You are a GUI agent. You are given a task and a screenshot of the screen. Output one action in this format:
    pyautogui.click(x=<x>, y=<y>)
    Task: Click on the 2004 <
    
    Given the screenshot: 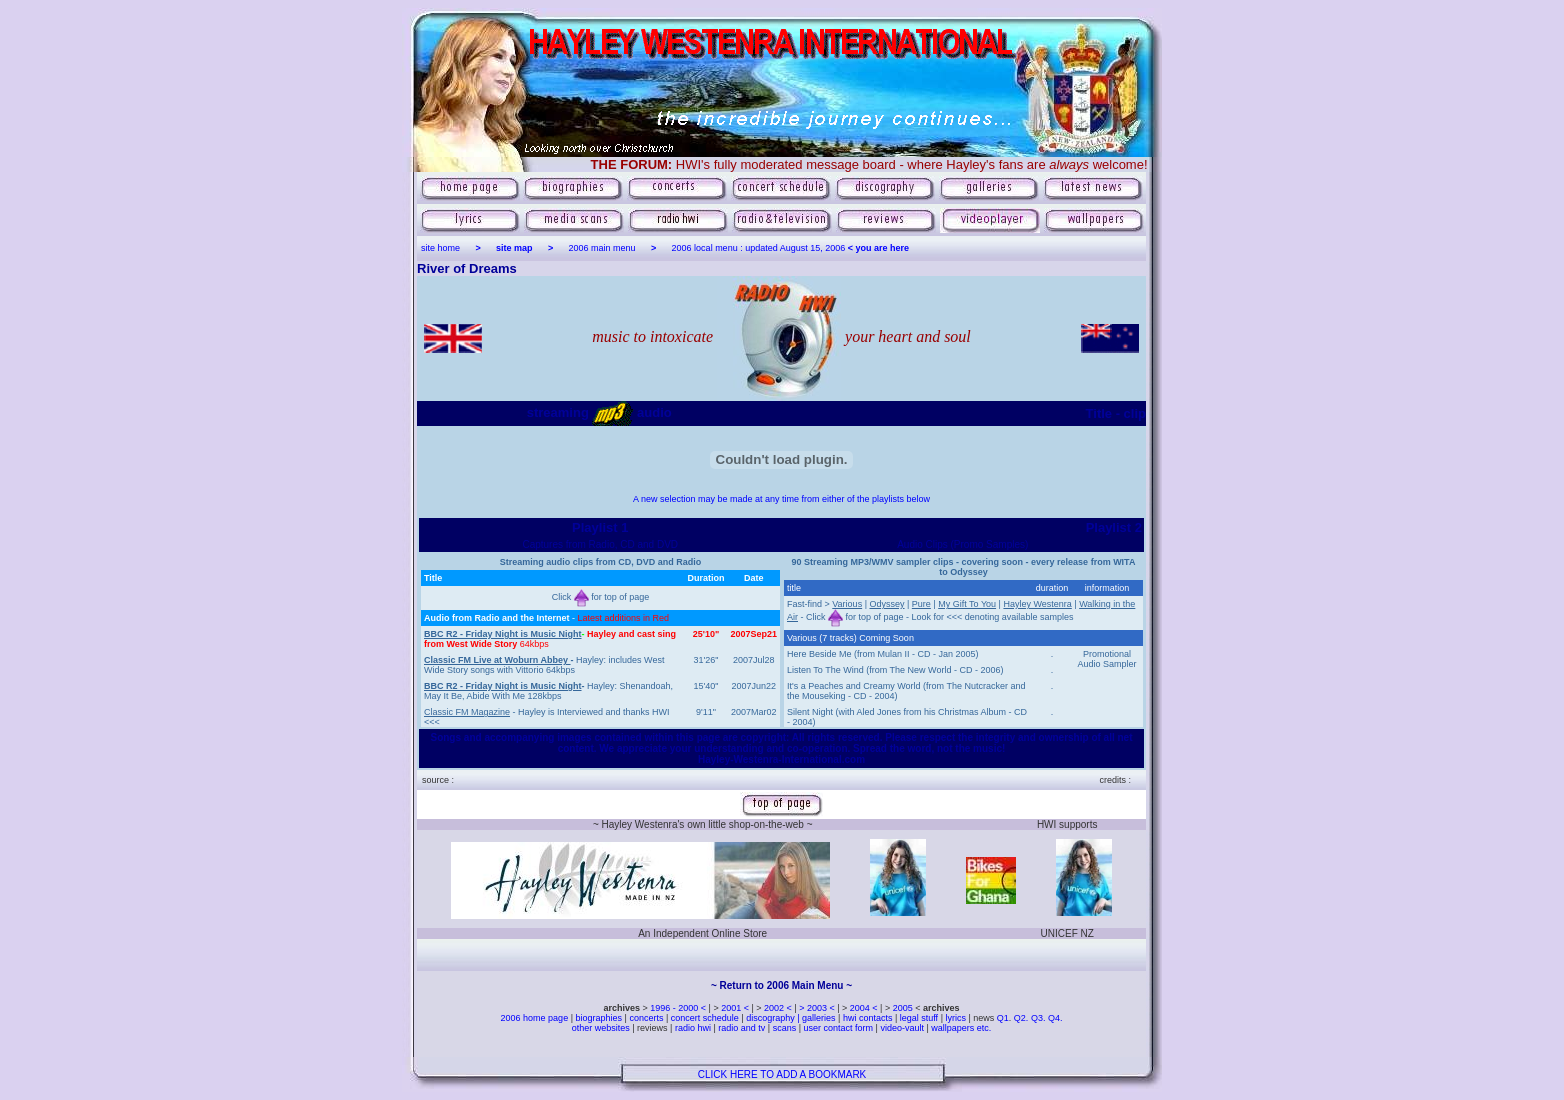 What is the action you would take?
    pyautogui.click(x=865, y=1008)
    